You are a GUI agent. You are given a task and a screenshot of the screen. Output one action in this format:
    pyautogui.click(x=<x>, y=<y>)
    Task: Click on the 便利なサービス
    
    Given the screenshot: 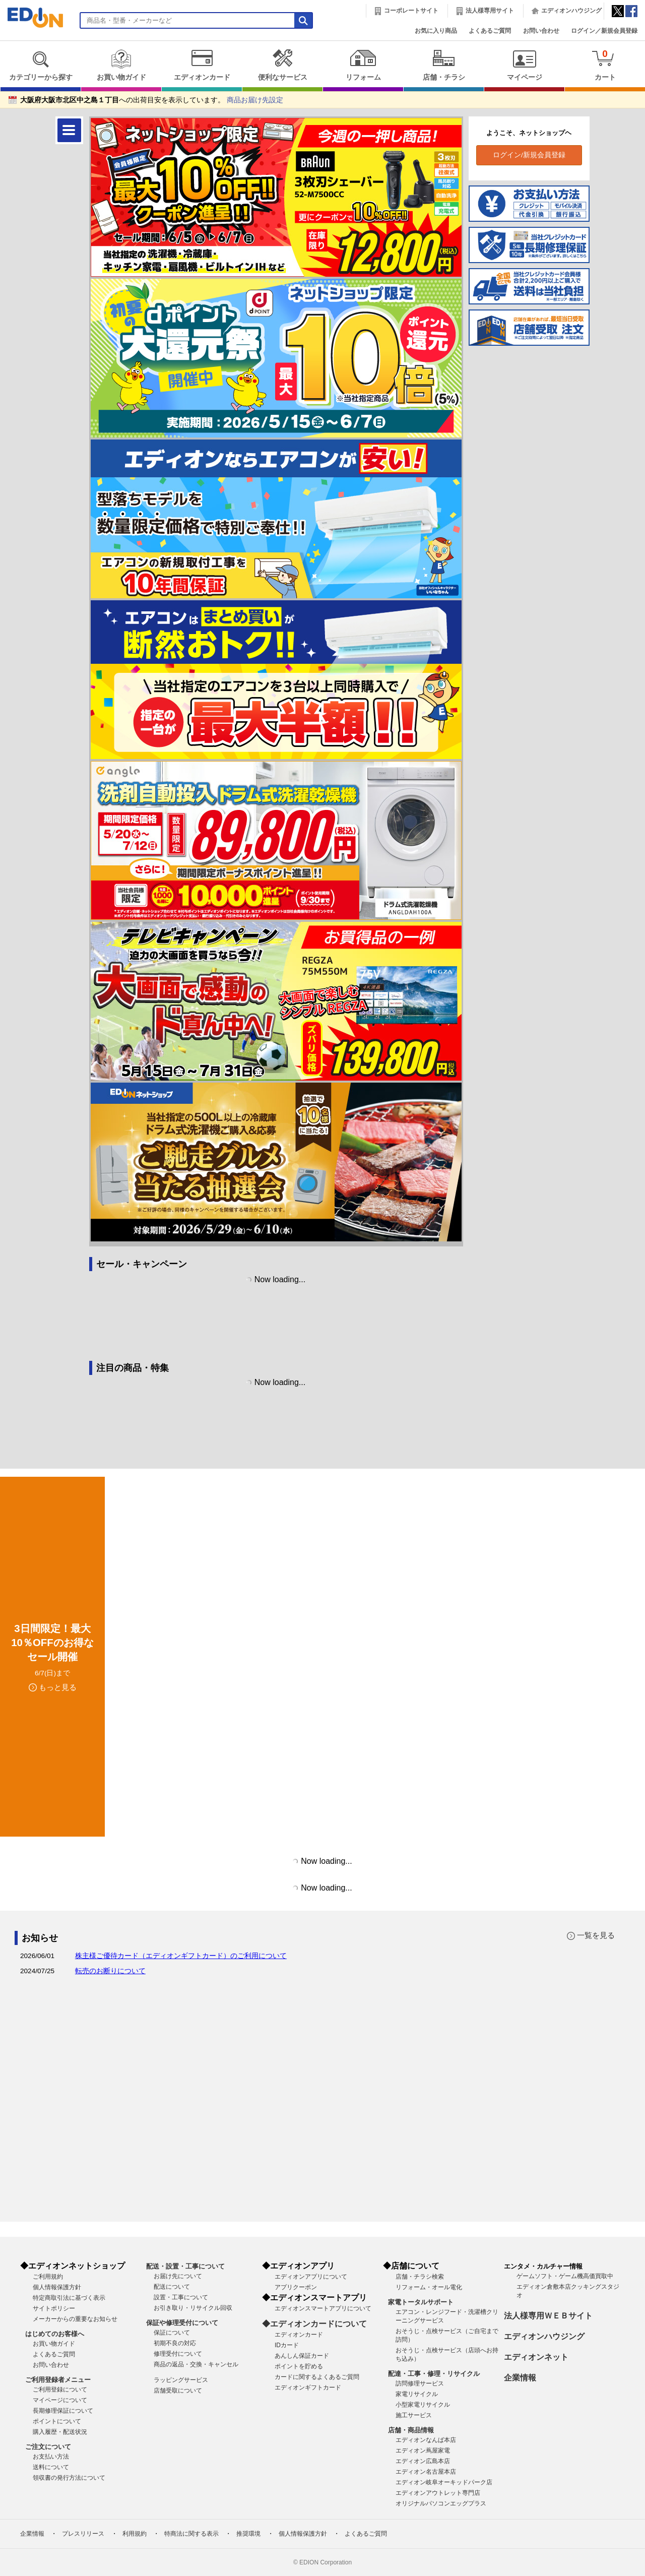 What is the action you would take?
    pyautogui.click(x=282, y=65)
    